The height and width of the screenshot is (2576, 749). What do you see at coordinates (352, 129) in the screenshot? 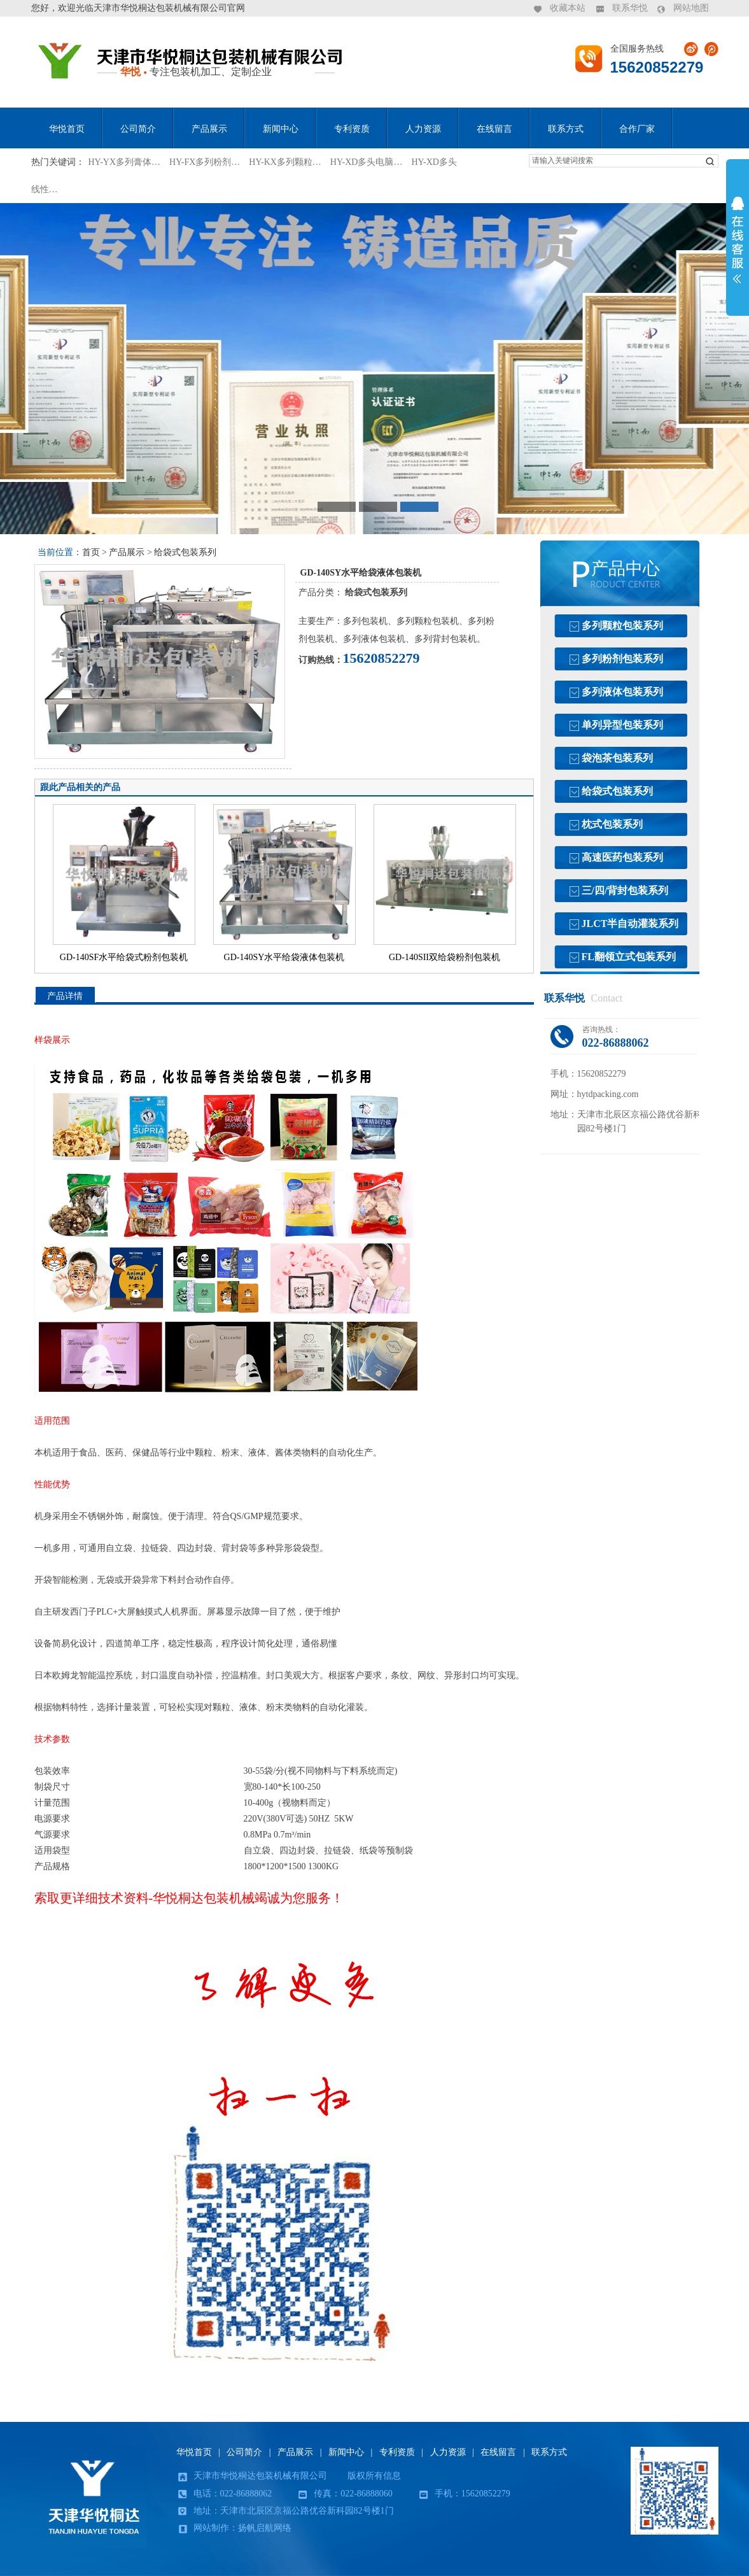
I see `专利资质` at bounding box center [352, 129].